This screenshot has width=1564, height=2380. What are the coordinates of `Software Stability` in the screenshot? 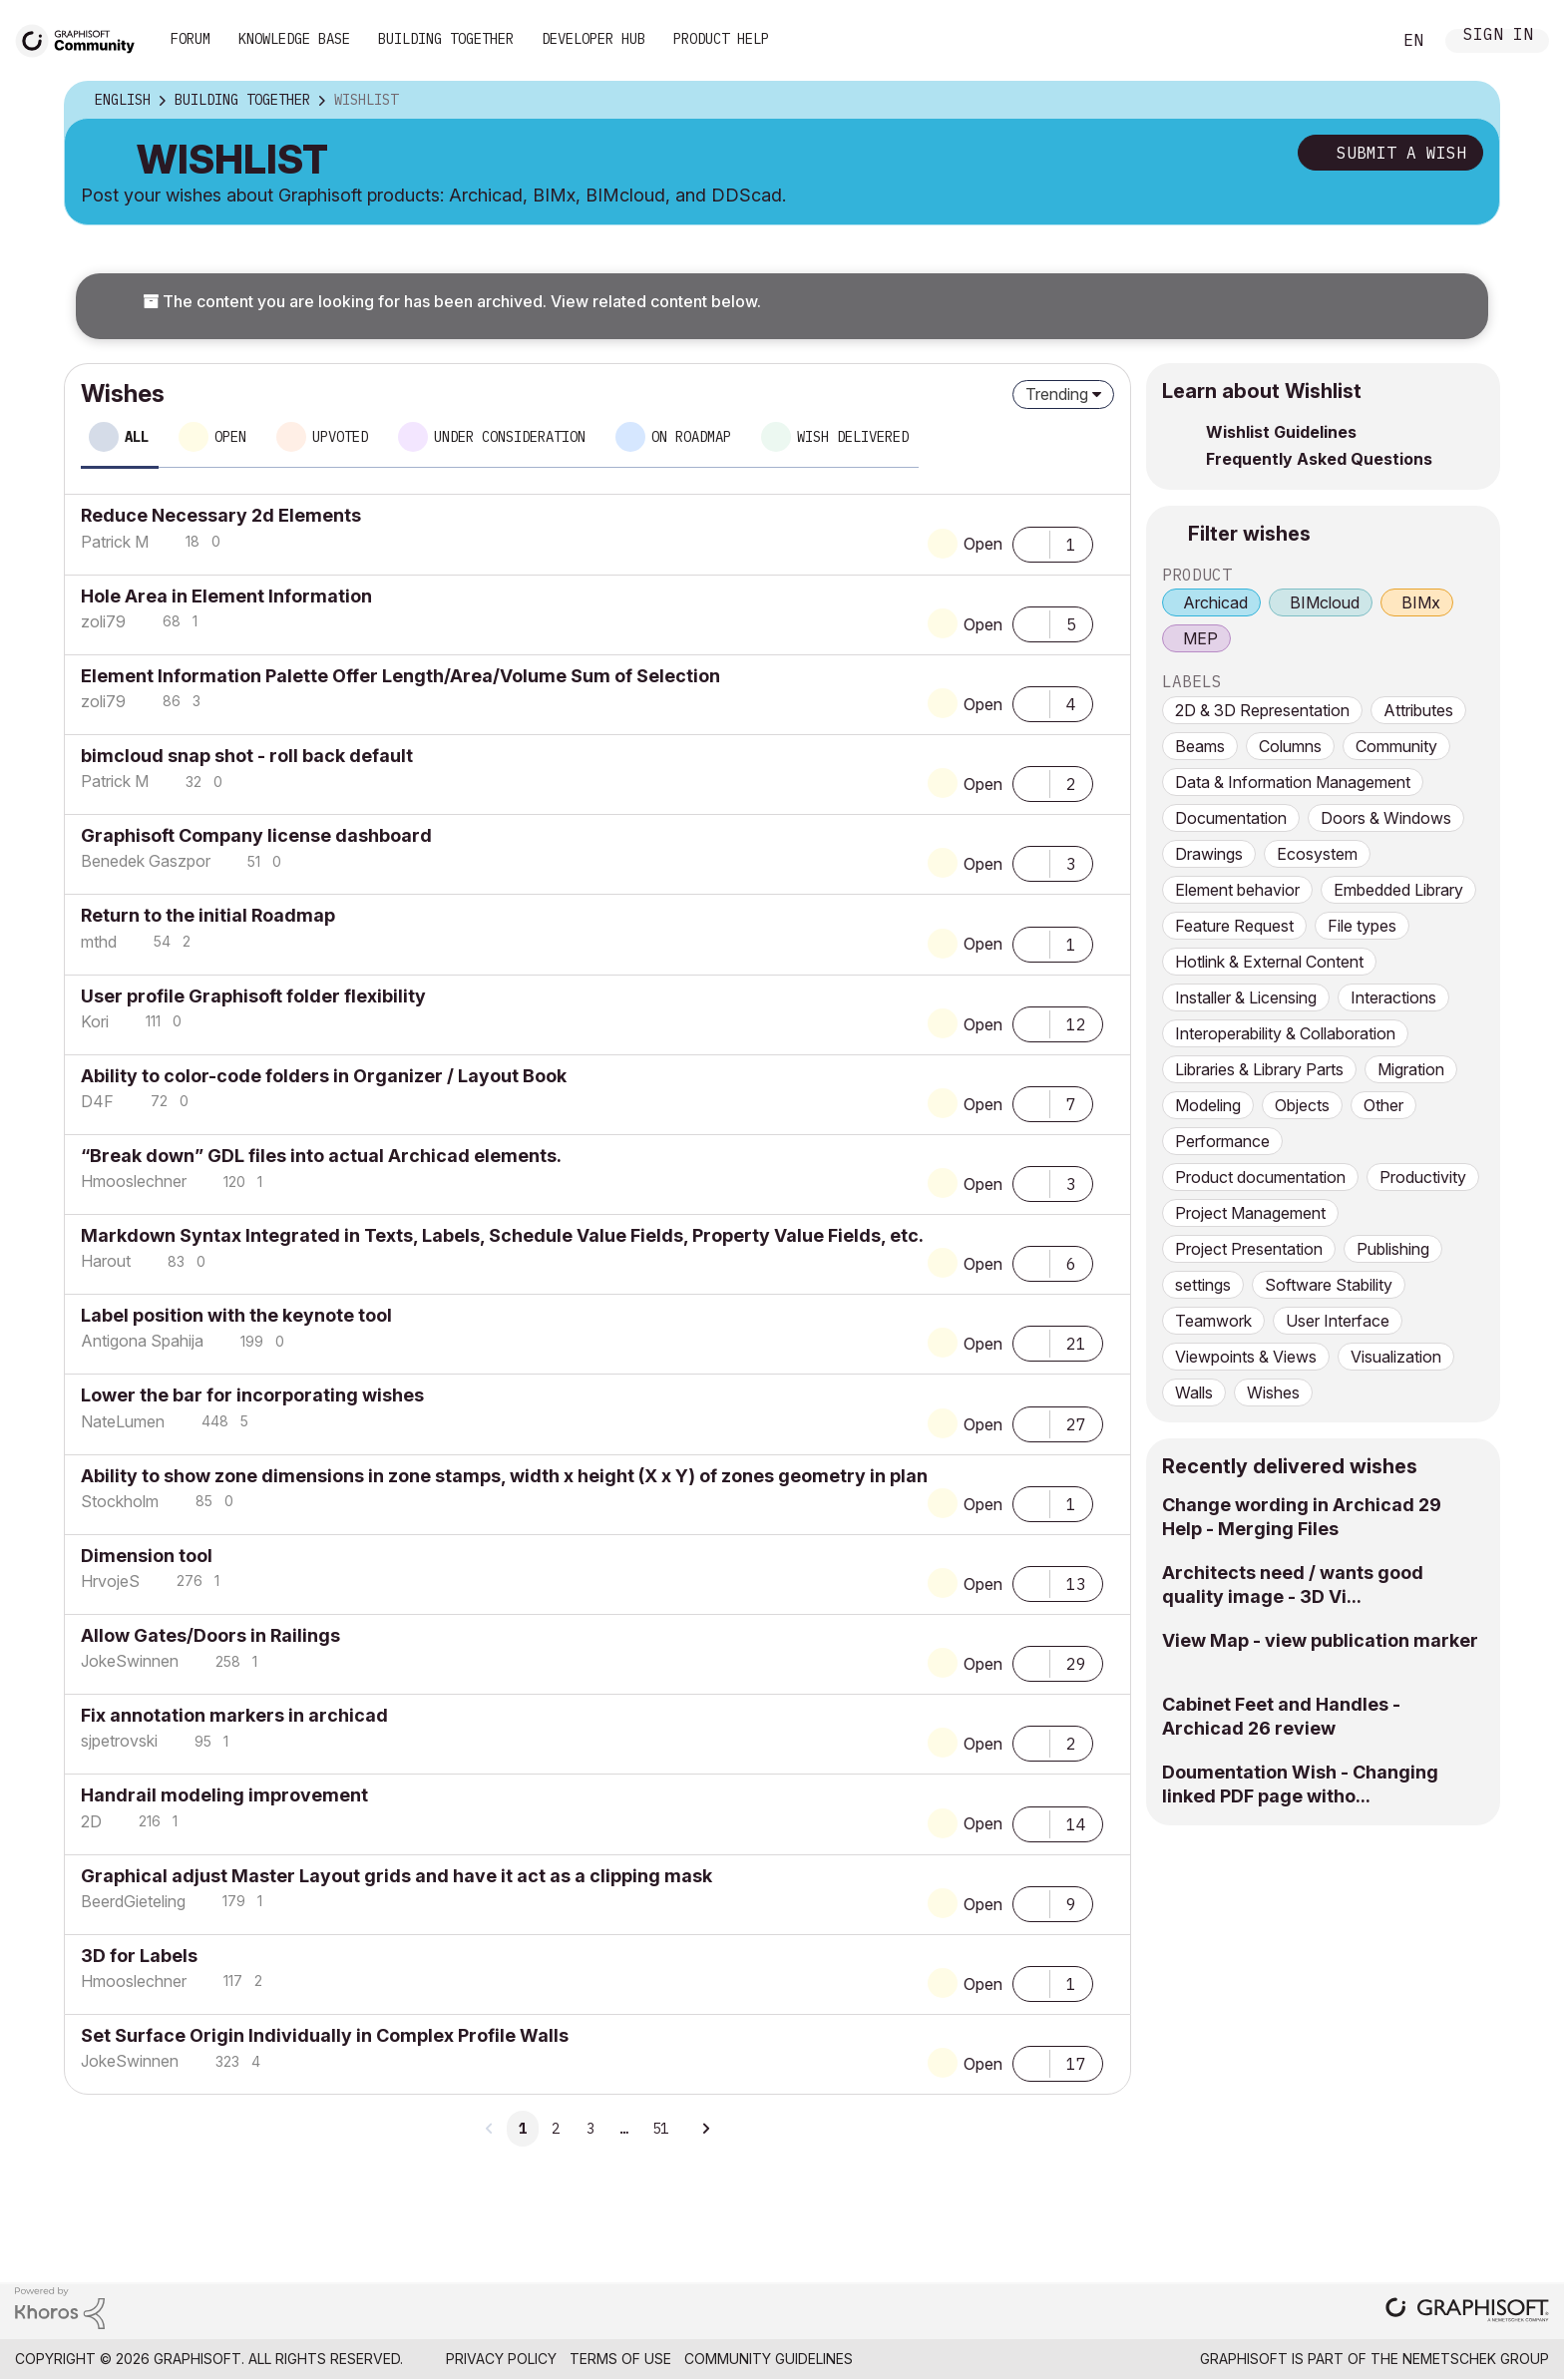 It's located at (1328, 1285).